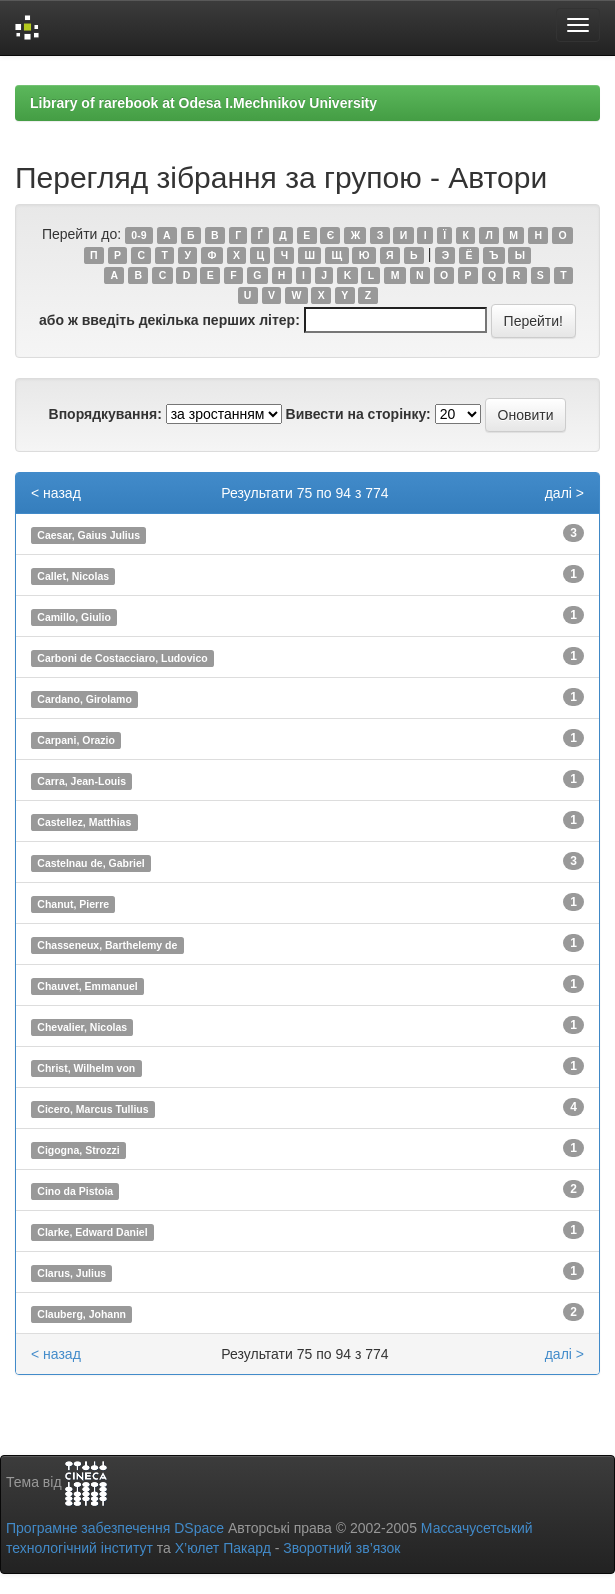  What do you see at coordinates (73, 576) in the screenshot?
I see `Callet, Nicolas` at bounding box center [73, 576].